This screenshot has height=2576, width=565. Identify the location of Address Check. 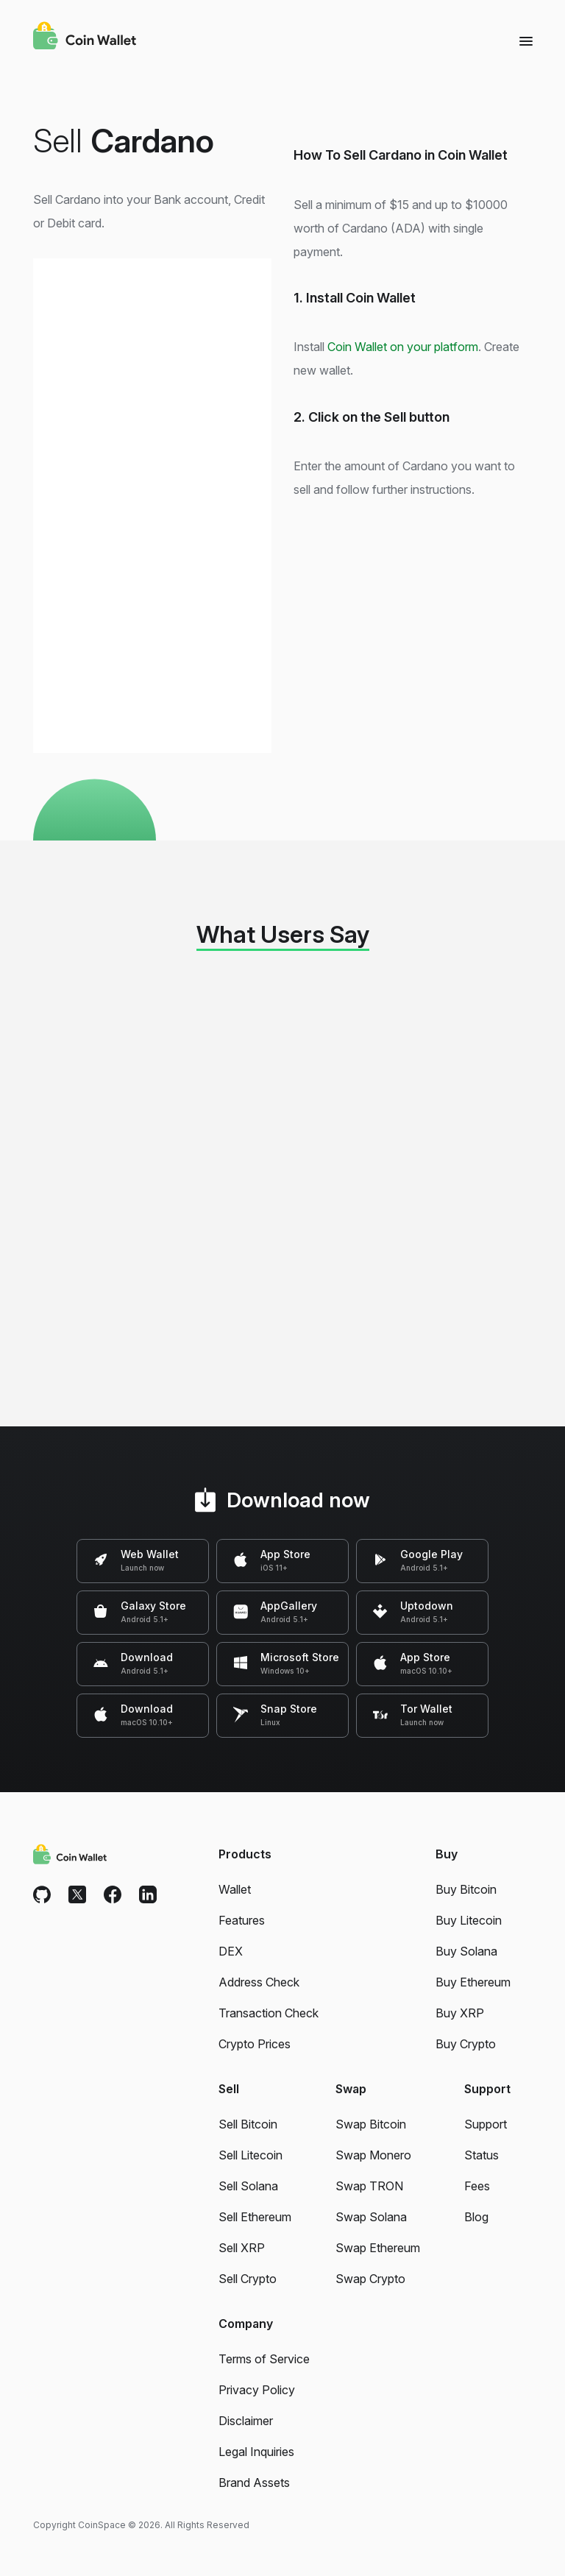
(258, 1982).